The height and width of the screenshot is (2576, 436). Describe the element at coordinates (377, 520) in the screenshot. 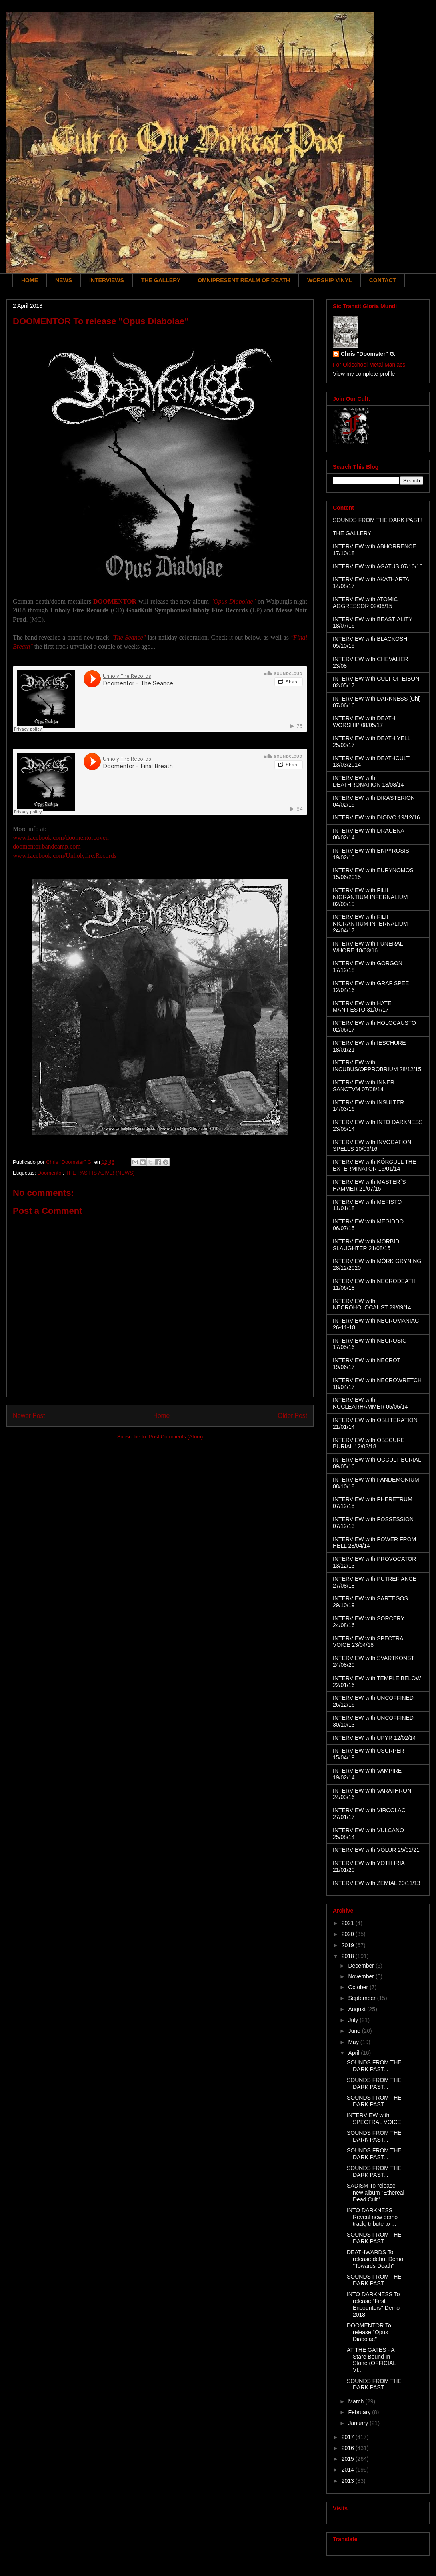

I see `SOUNDS FROM THE DARK PAST!` at that location.